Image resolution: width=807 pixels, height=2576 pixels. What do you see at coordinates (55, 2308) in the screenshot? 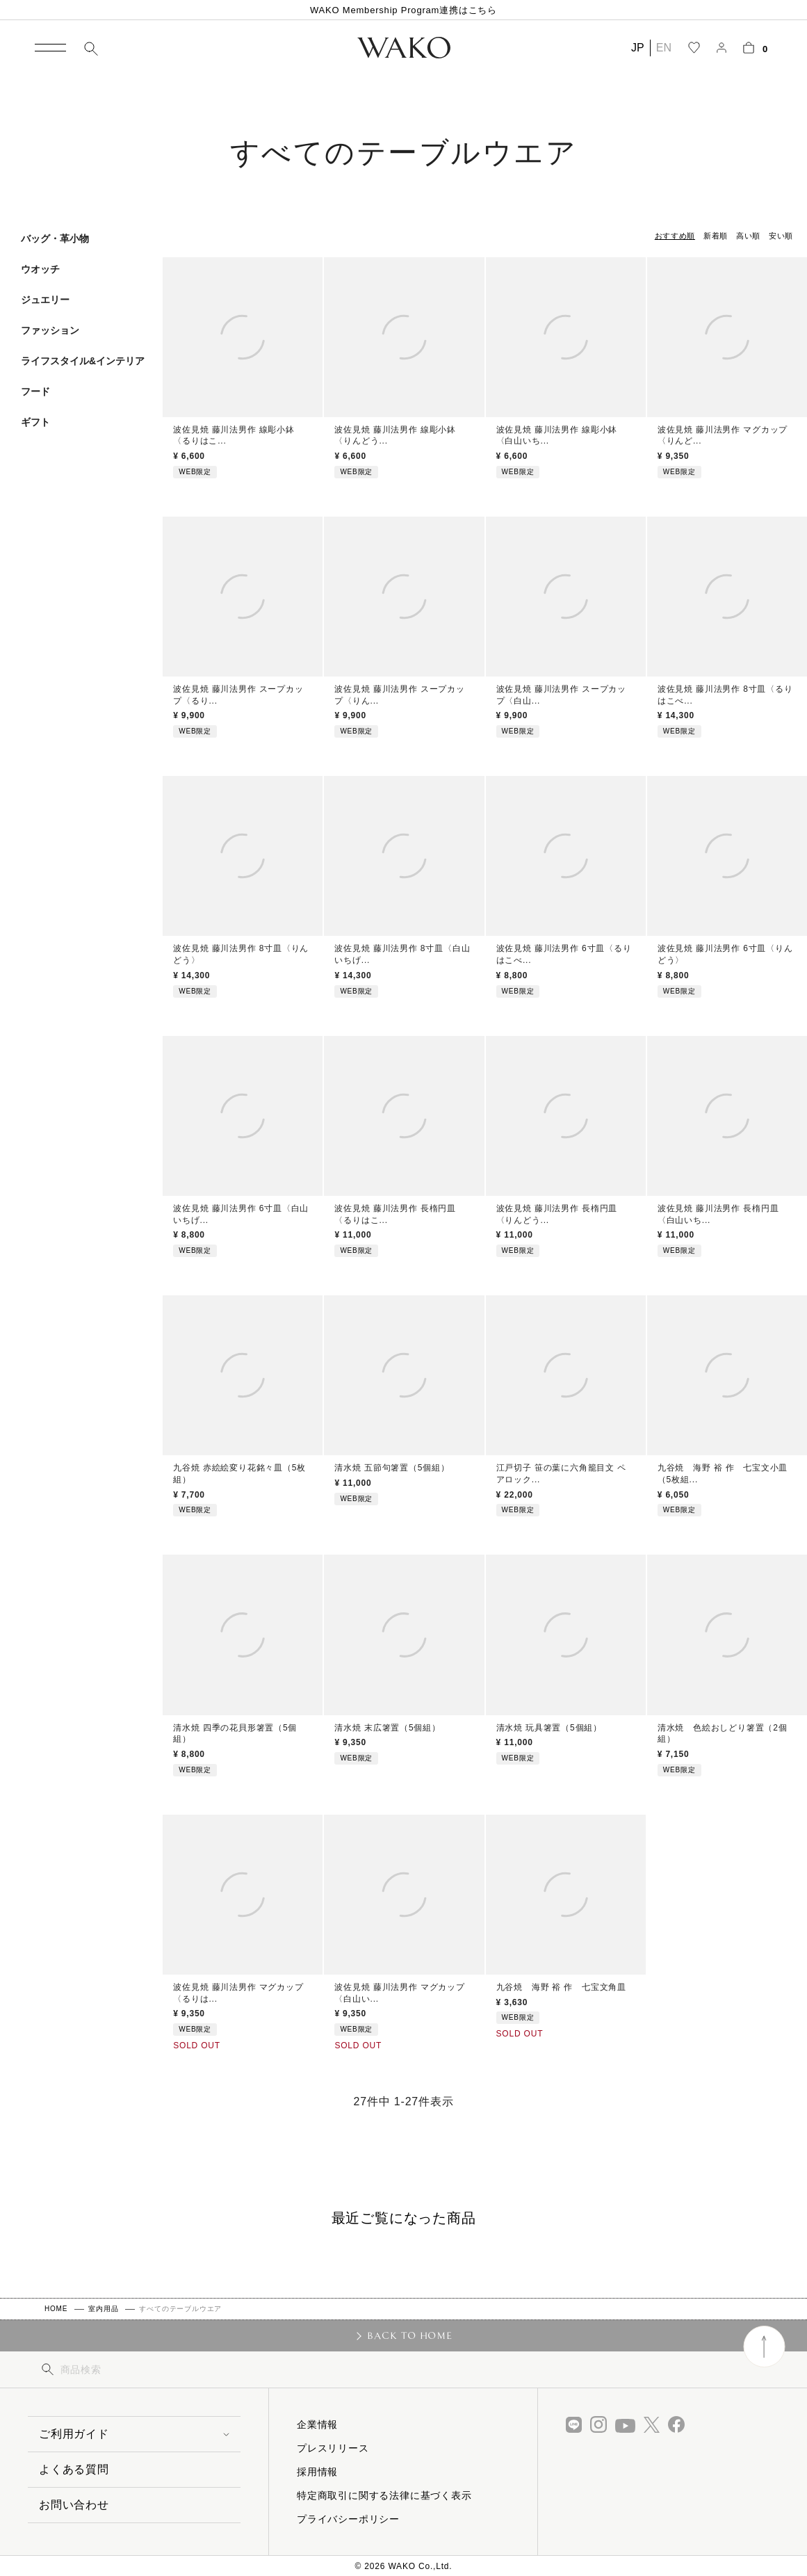
I see `HOME` at bounding box center [55, 2308].